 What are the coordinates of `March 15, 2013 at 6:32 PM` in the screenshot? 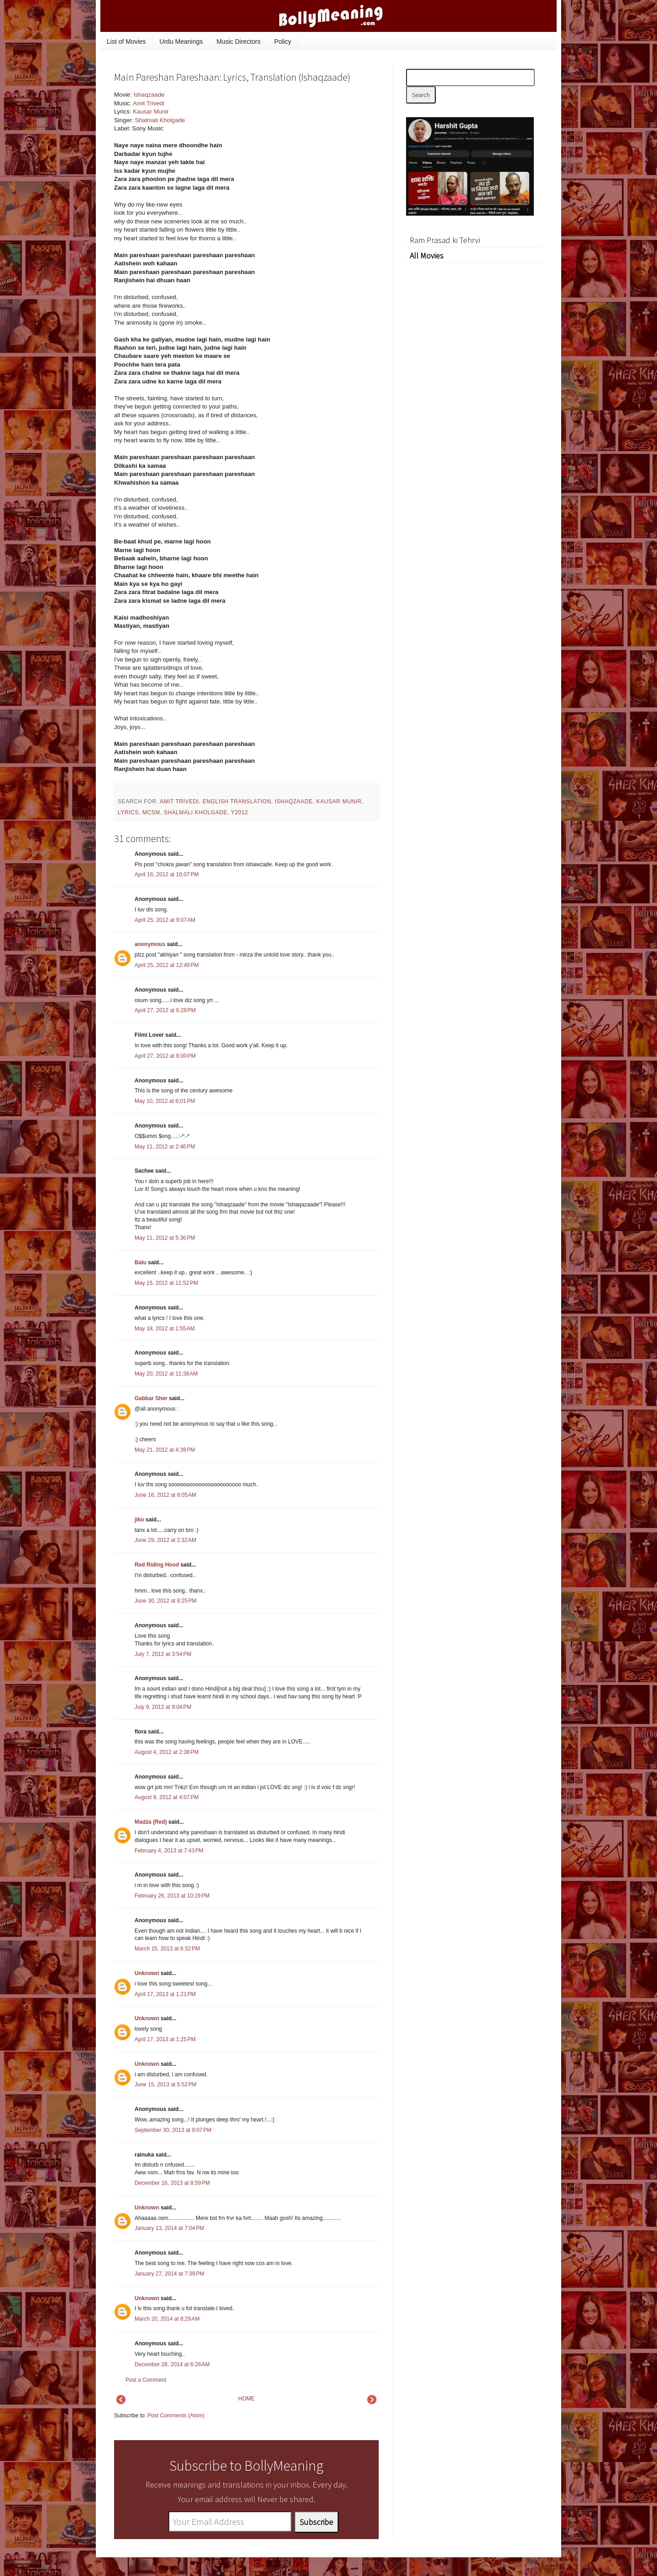 It's located at (167, 1948).